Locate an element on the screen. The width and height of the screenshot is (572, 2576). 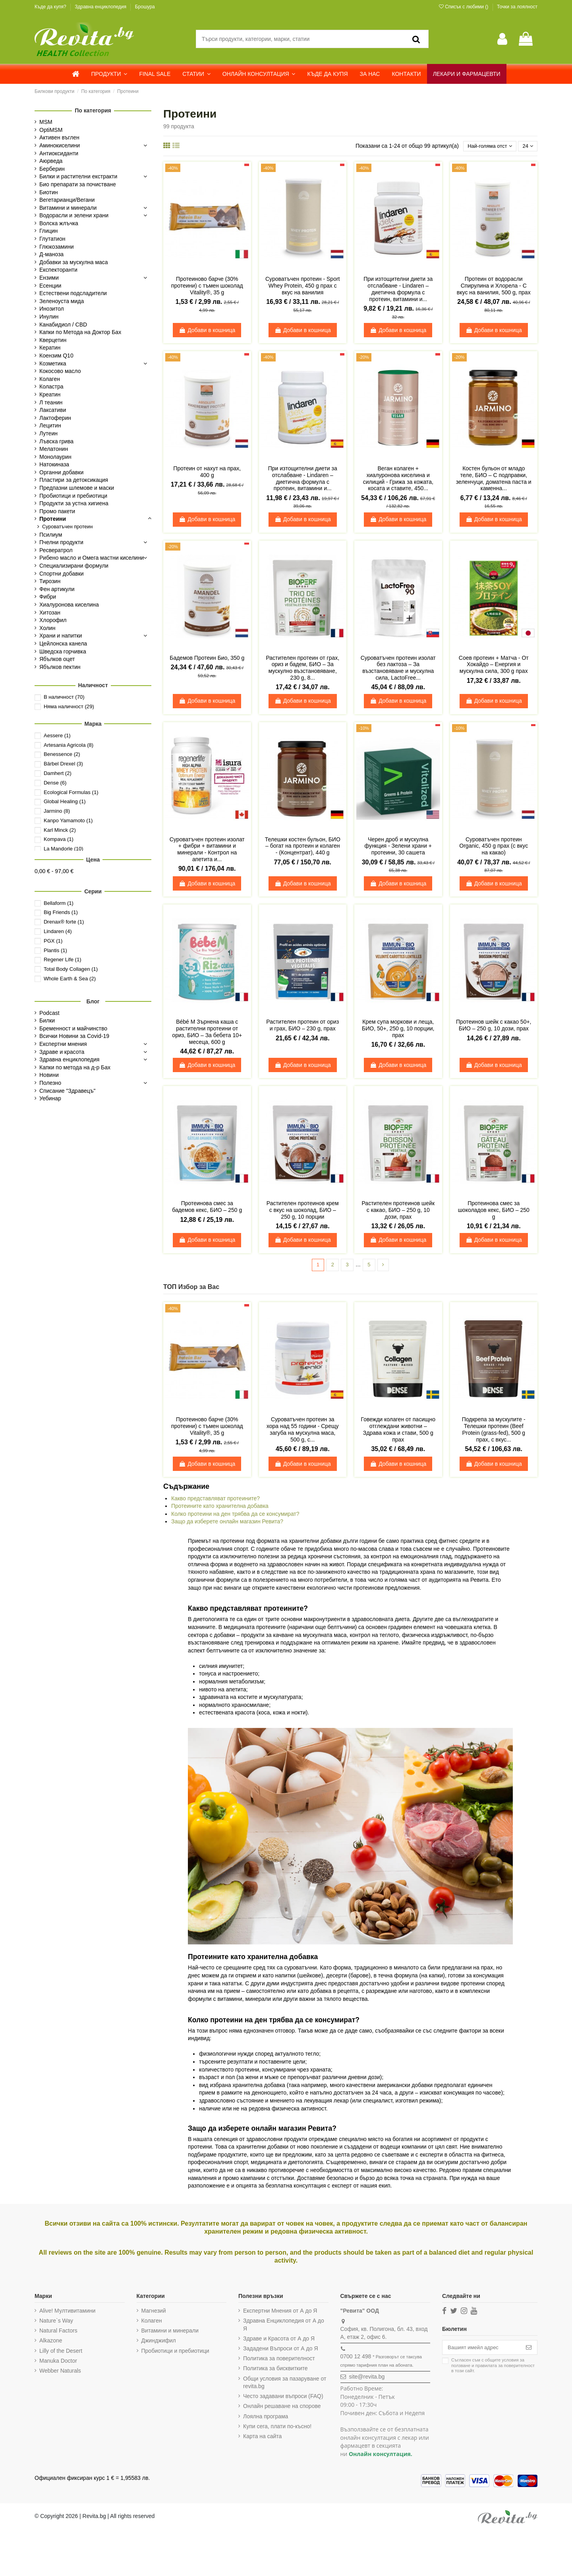
Здраве и Красота от А до Я is located at coordinates (277, 2339).